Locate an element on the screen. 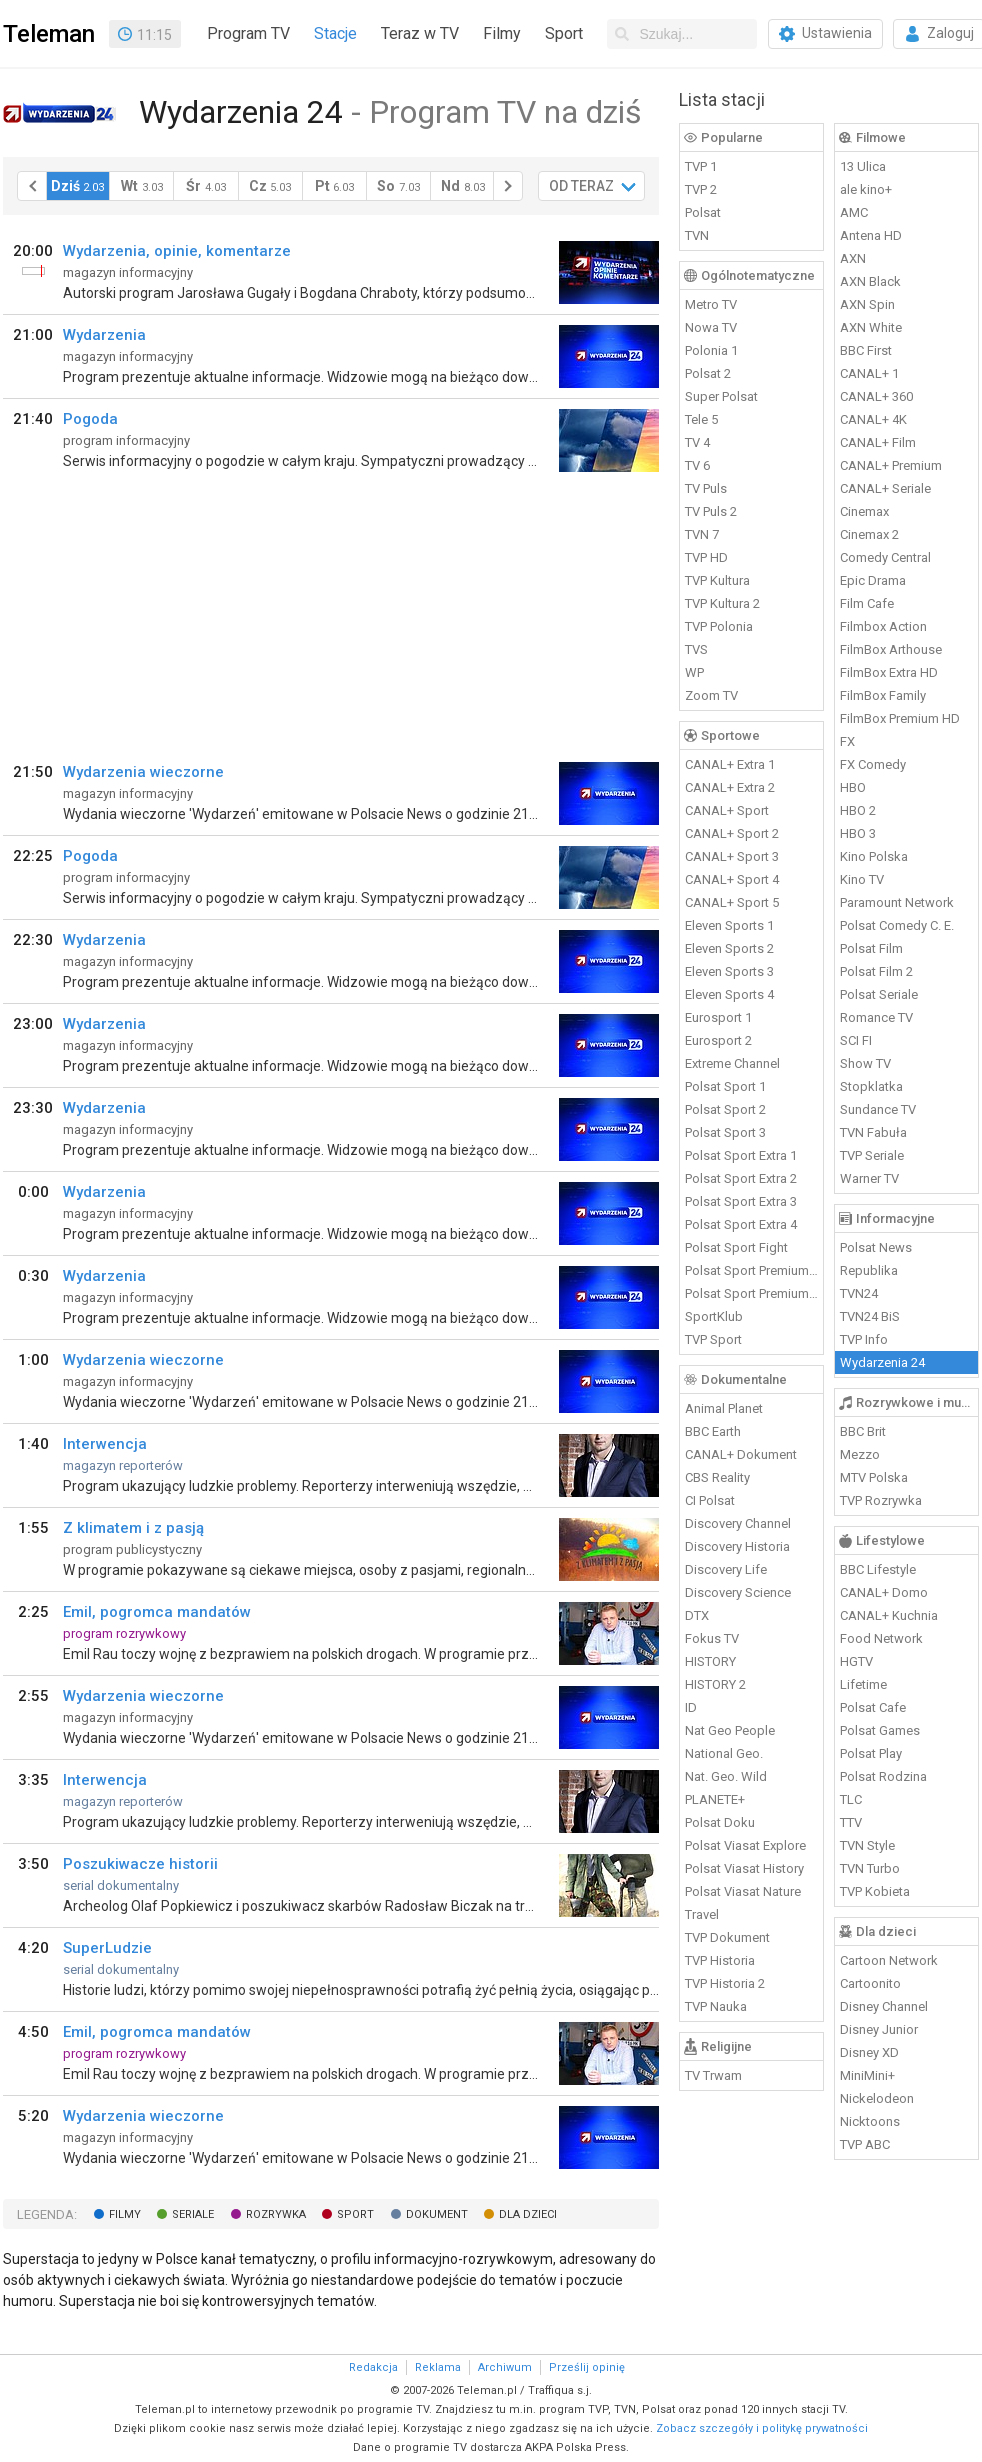 The width and height of the screenshot is (982, 2462). Polsat Cafe is located at coordinates (873, 1707).